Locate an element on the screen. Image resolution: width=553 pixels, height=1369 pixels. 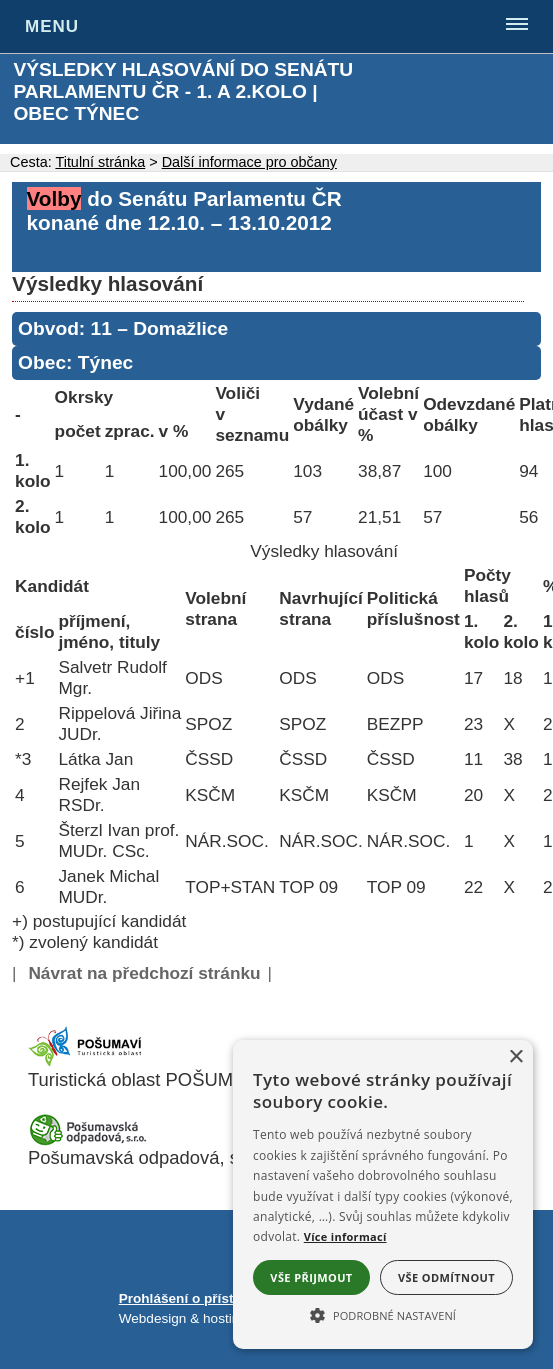
Vše přijmout [button] is located at coordinates (311, 1277).